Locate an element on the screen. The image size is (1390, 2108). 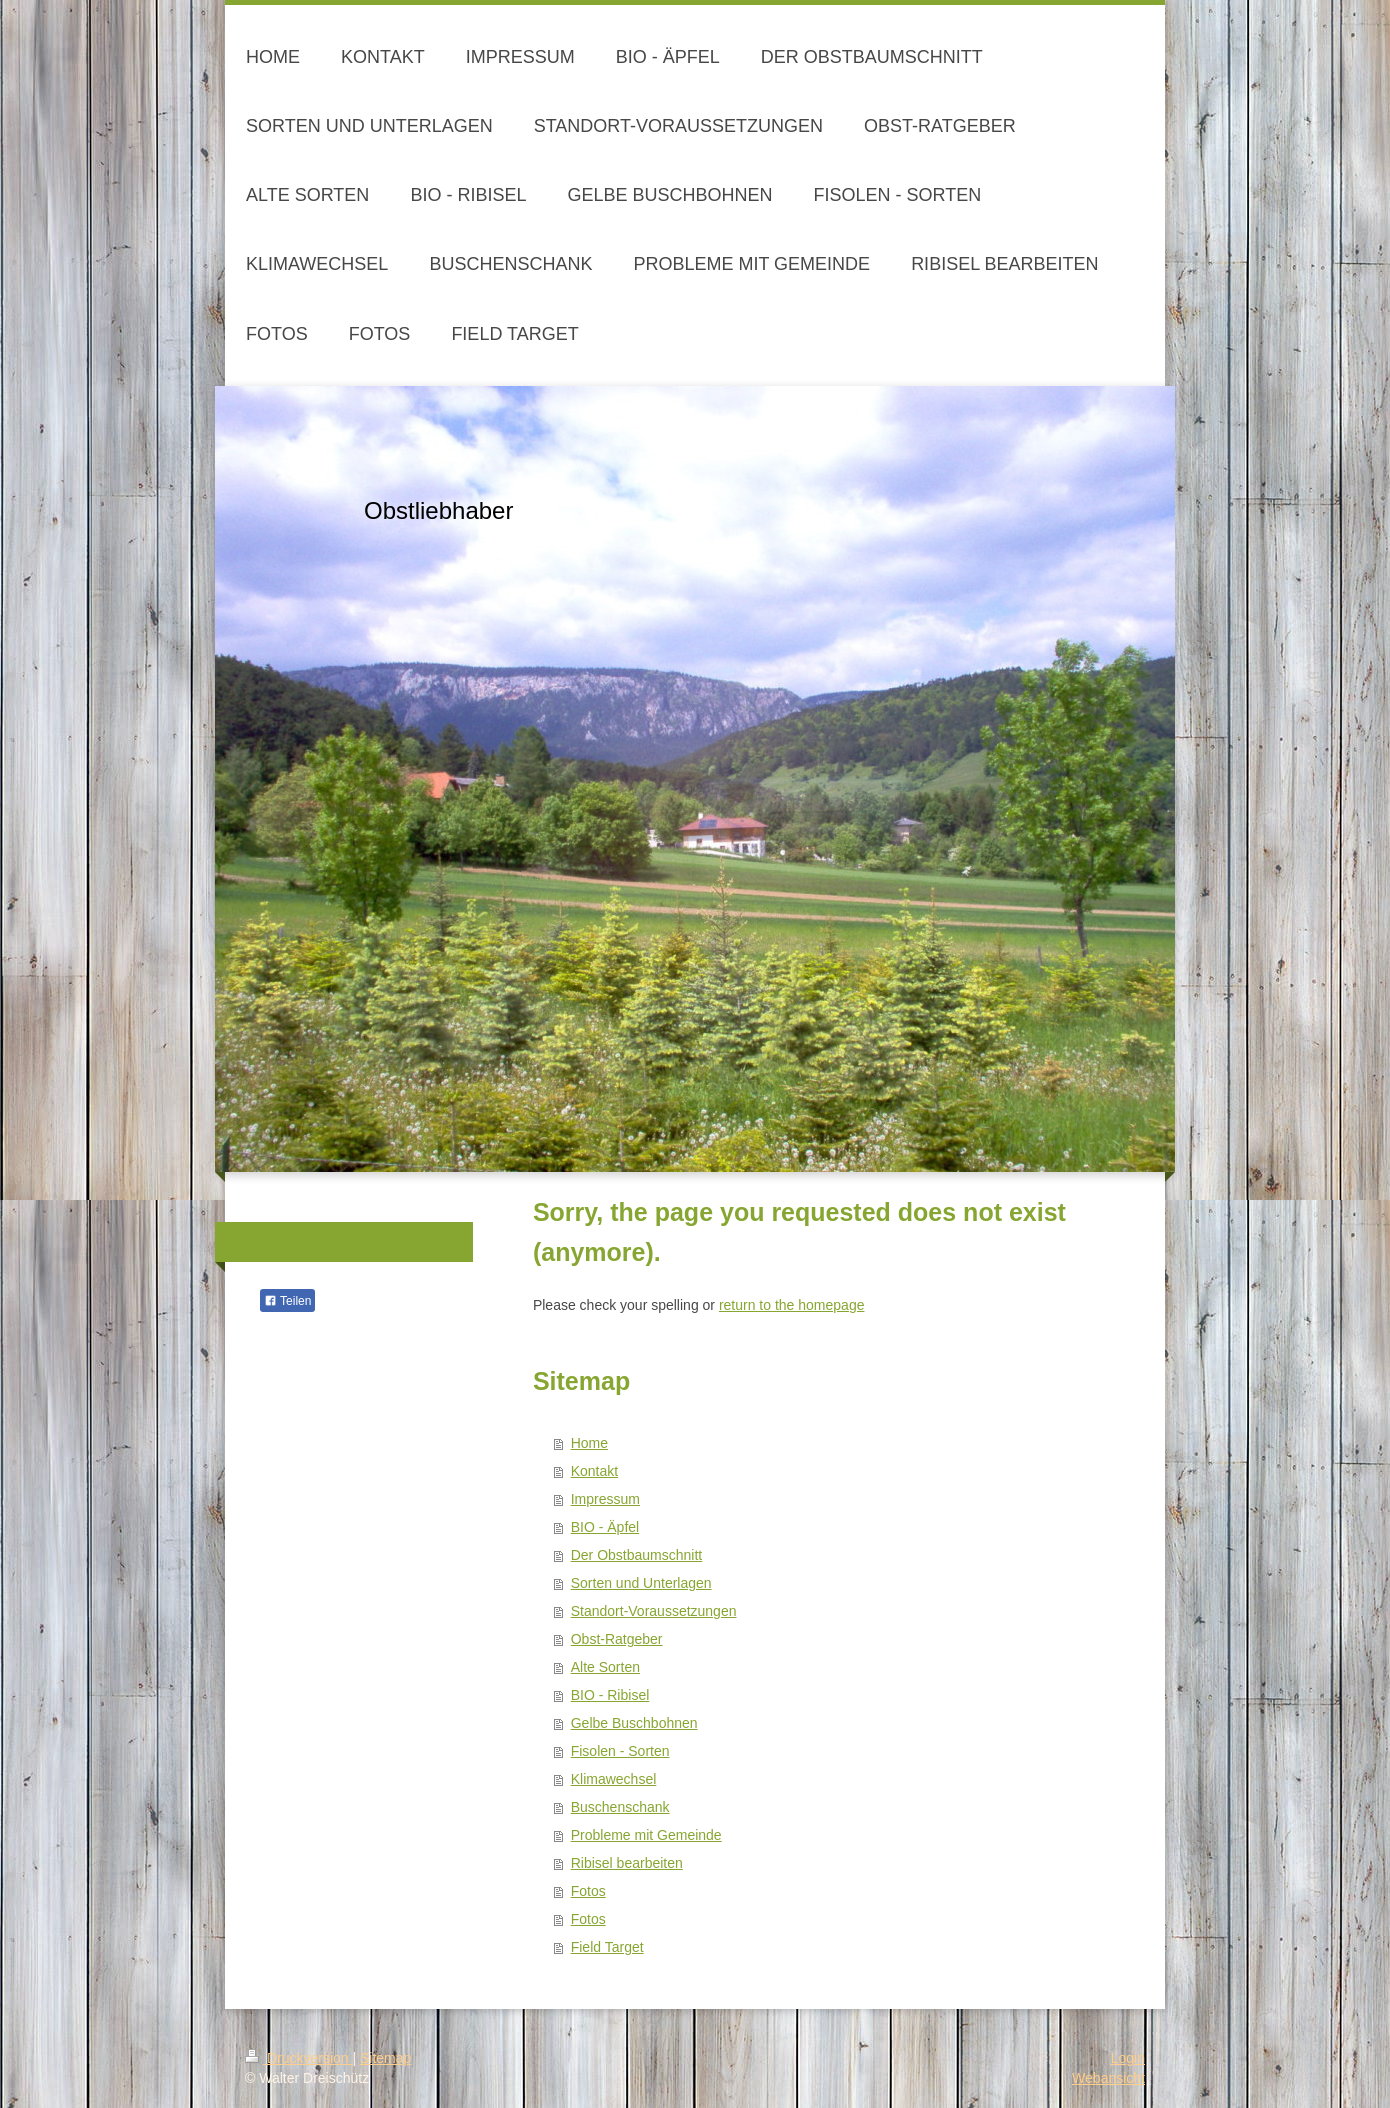
Teilen is located at coordinates (287, 1301).